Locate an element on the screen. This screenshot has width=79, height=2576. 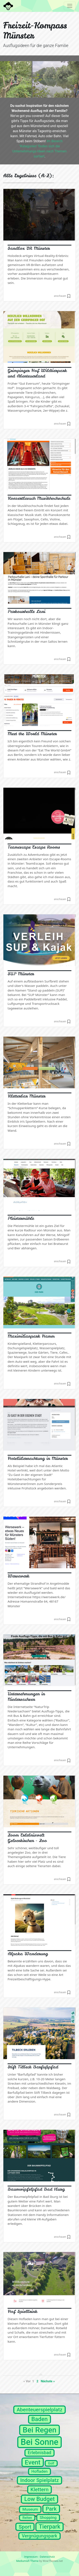
Pleistermühle is located at coordinates (21, 1218).